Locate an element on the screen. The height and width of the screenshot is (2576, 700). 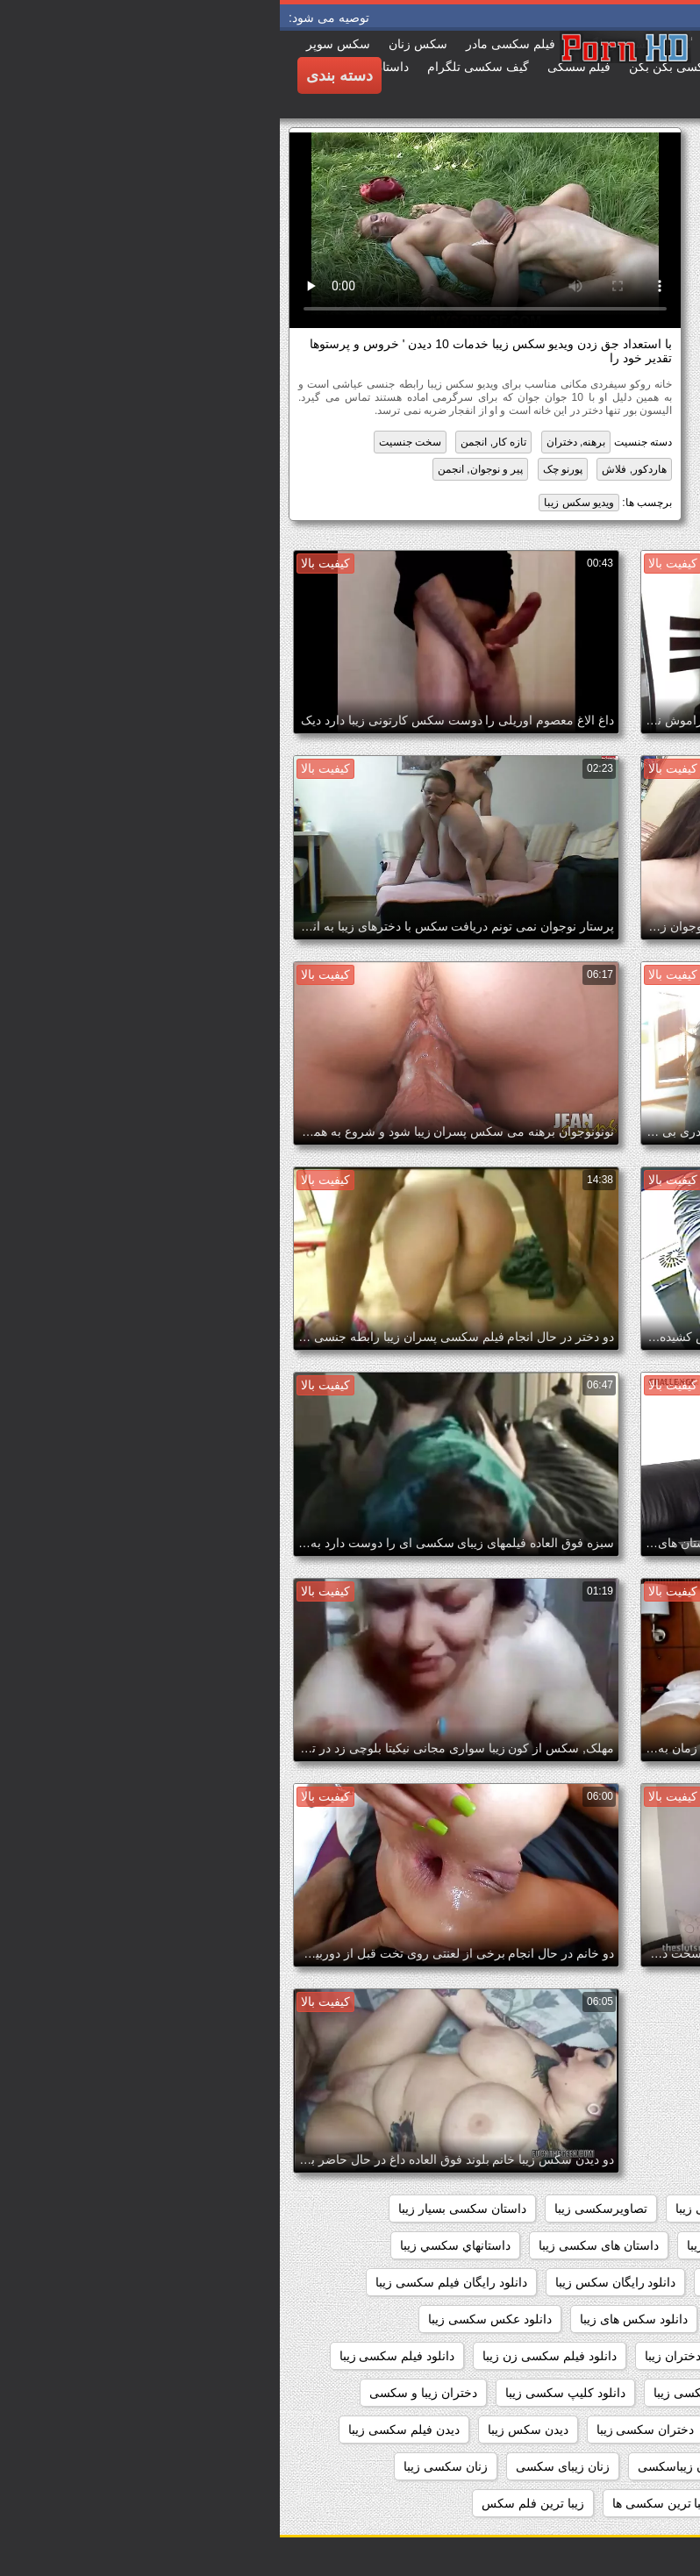
دیدن فیلم سکسی زیبا is located at coordinates (124, 2430).